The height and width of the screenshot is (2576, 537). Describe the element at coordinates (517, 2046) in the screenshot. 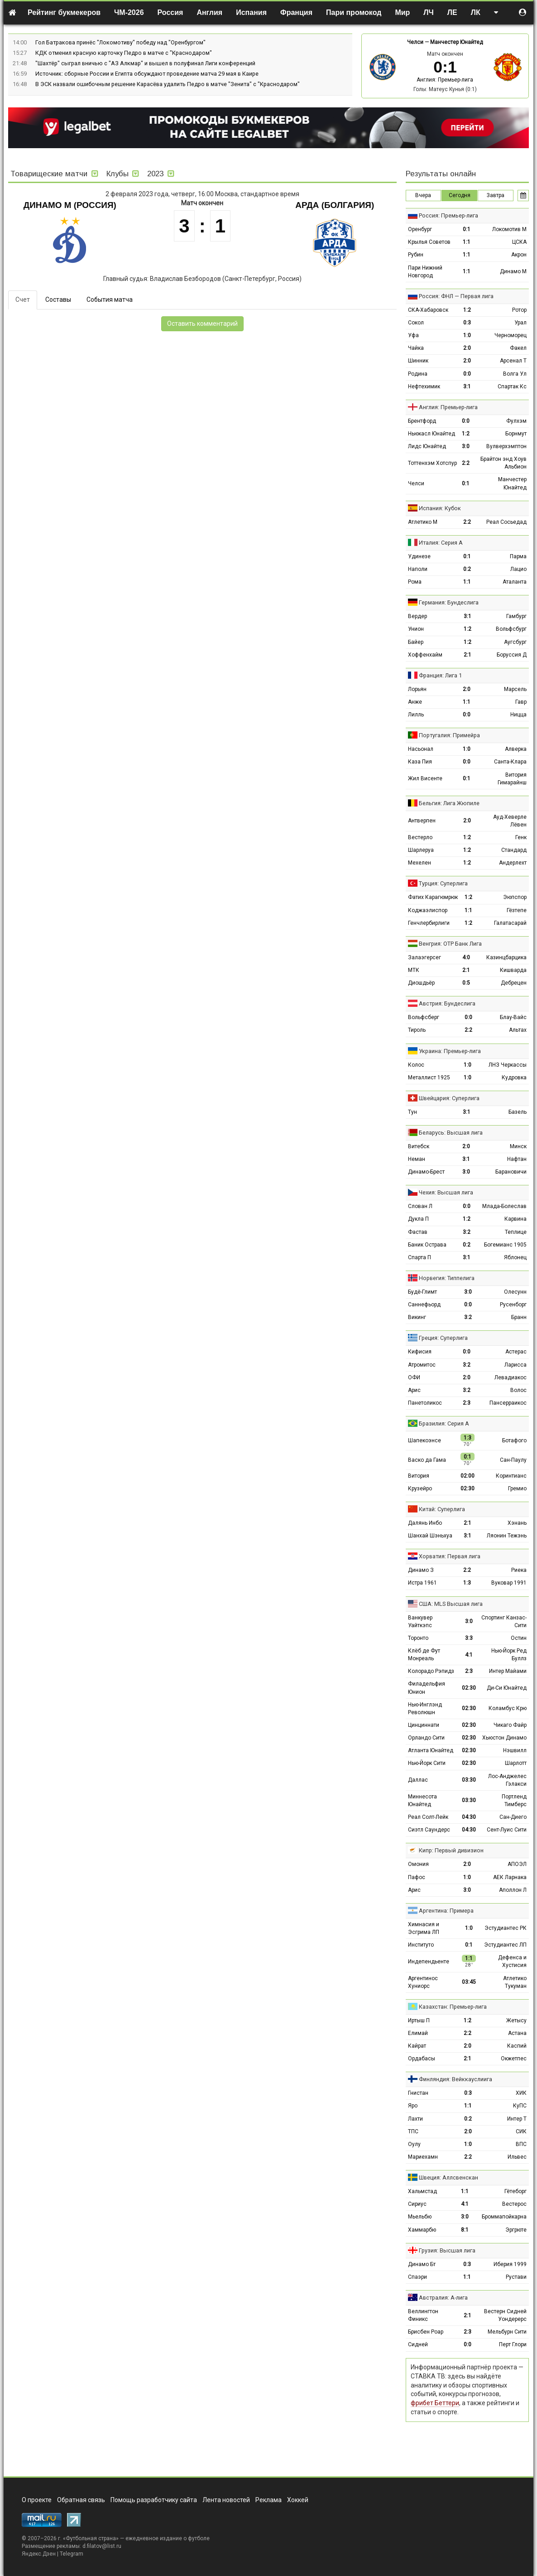

I see `Каспий` at that location.